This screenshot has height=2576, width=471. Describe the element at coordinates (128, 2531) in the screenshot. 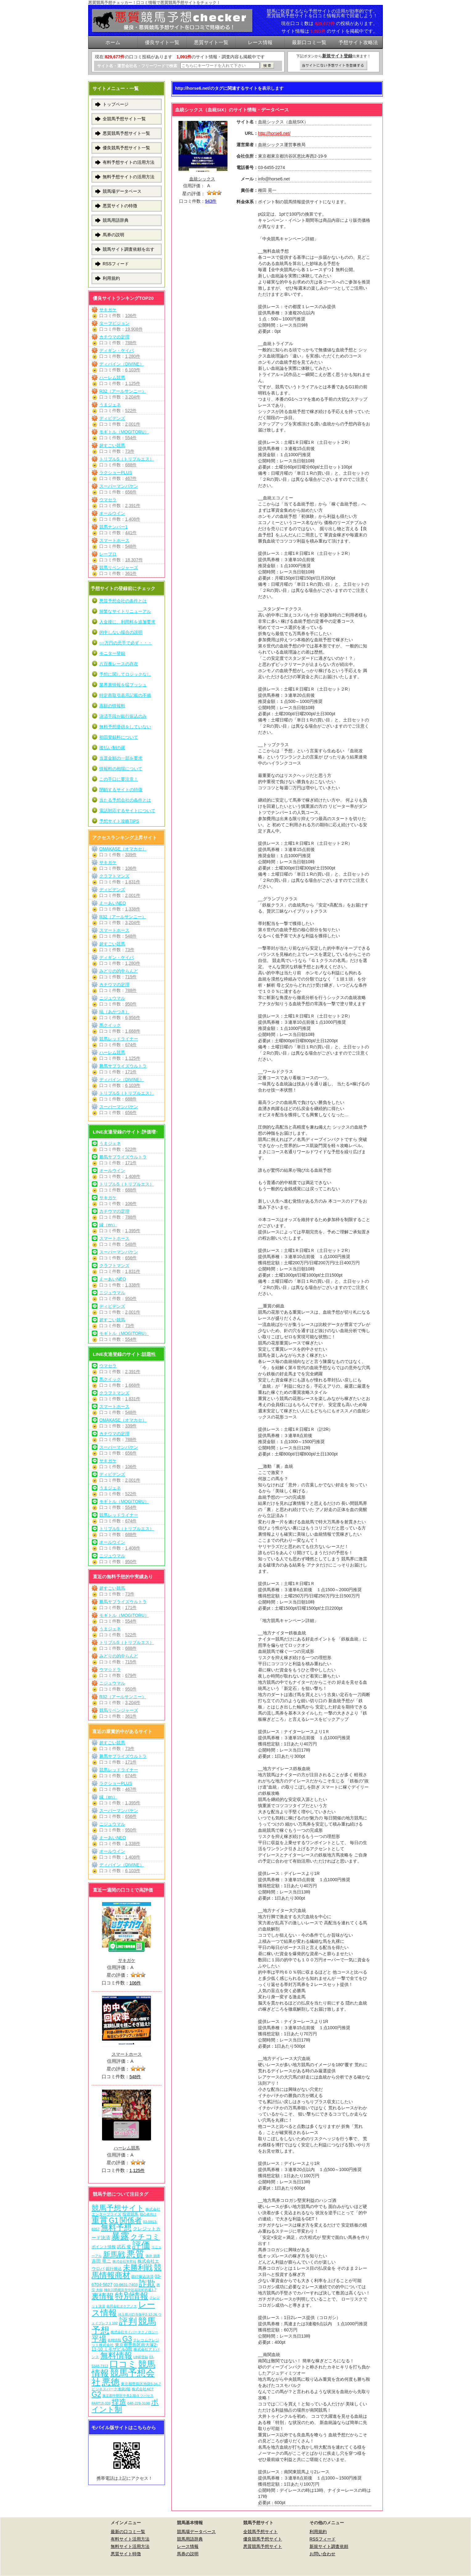

I see `最新の口コミ一覧` at that location.